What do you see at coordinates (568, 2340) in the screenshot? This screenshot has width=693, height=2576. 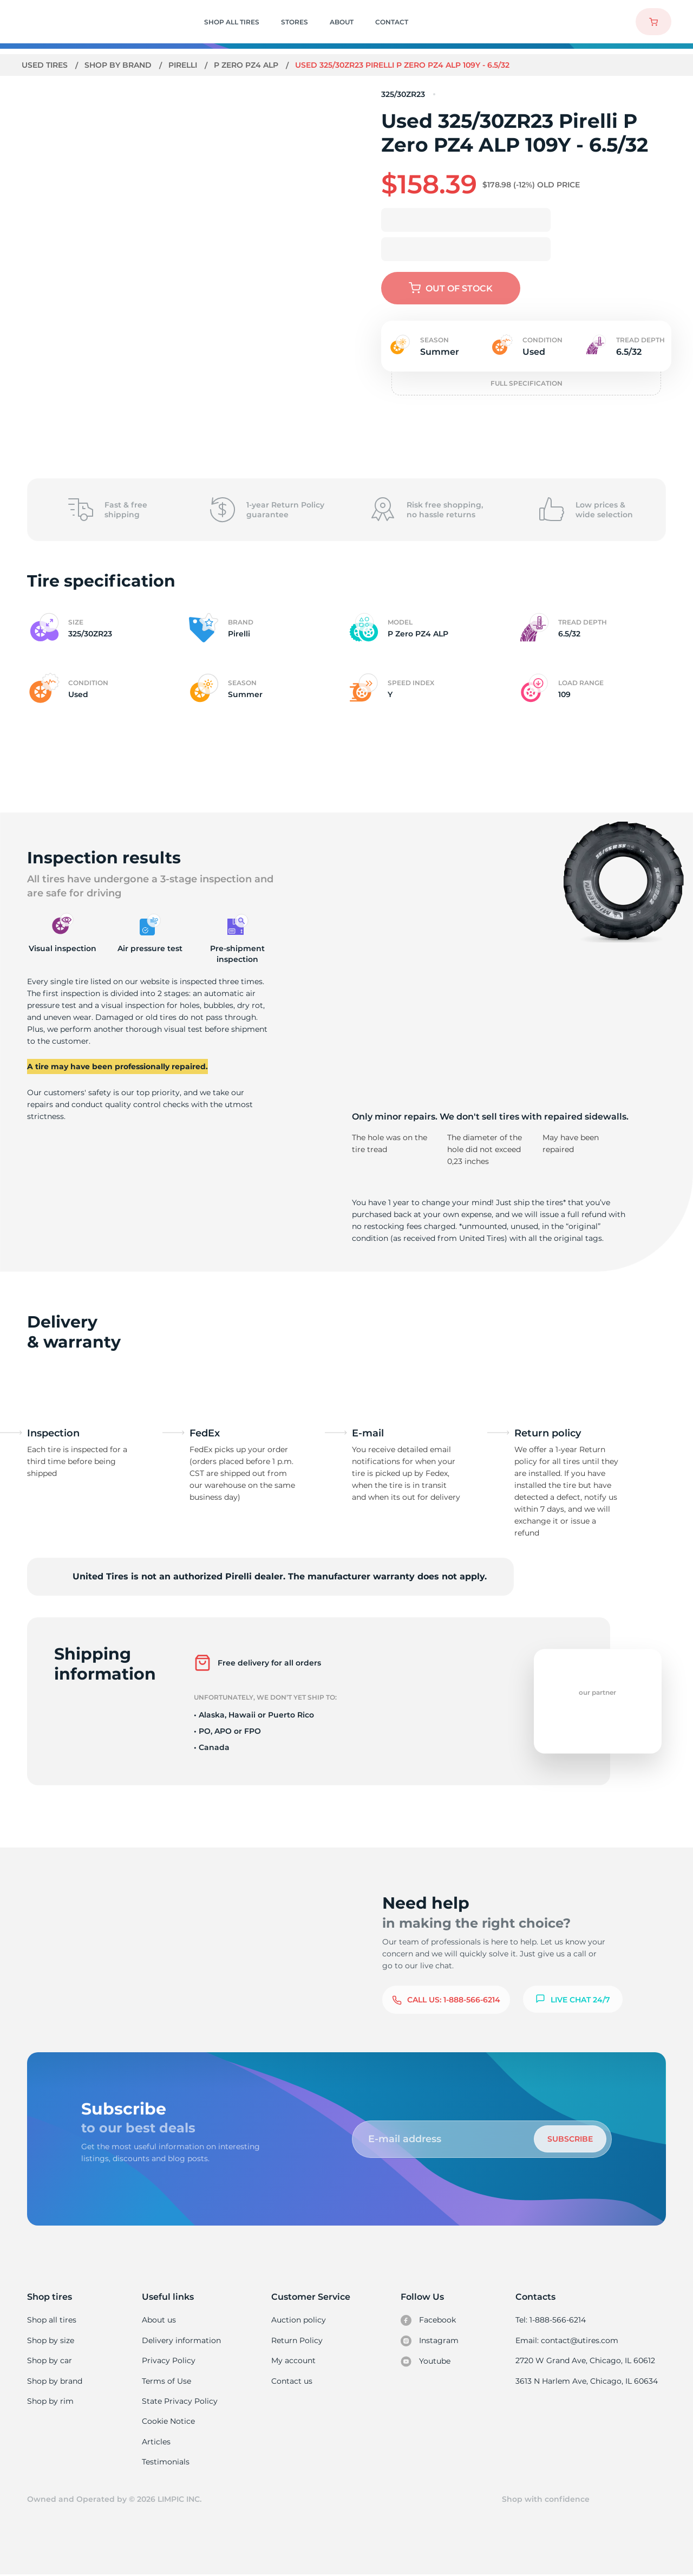 I see `Email: contact@utires.com` at bounding box center [568, 2340].